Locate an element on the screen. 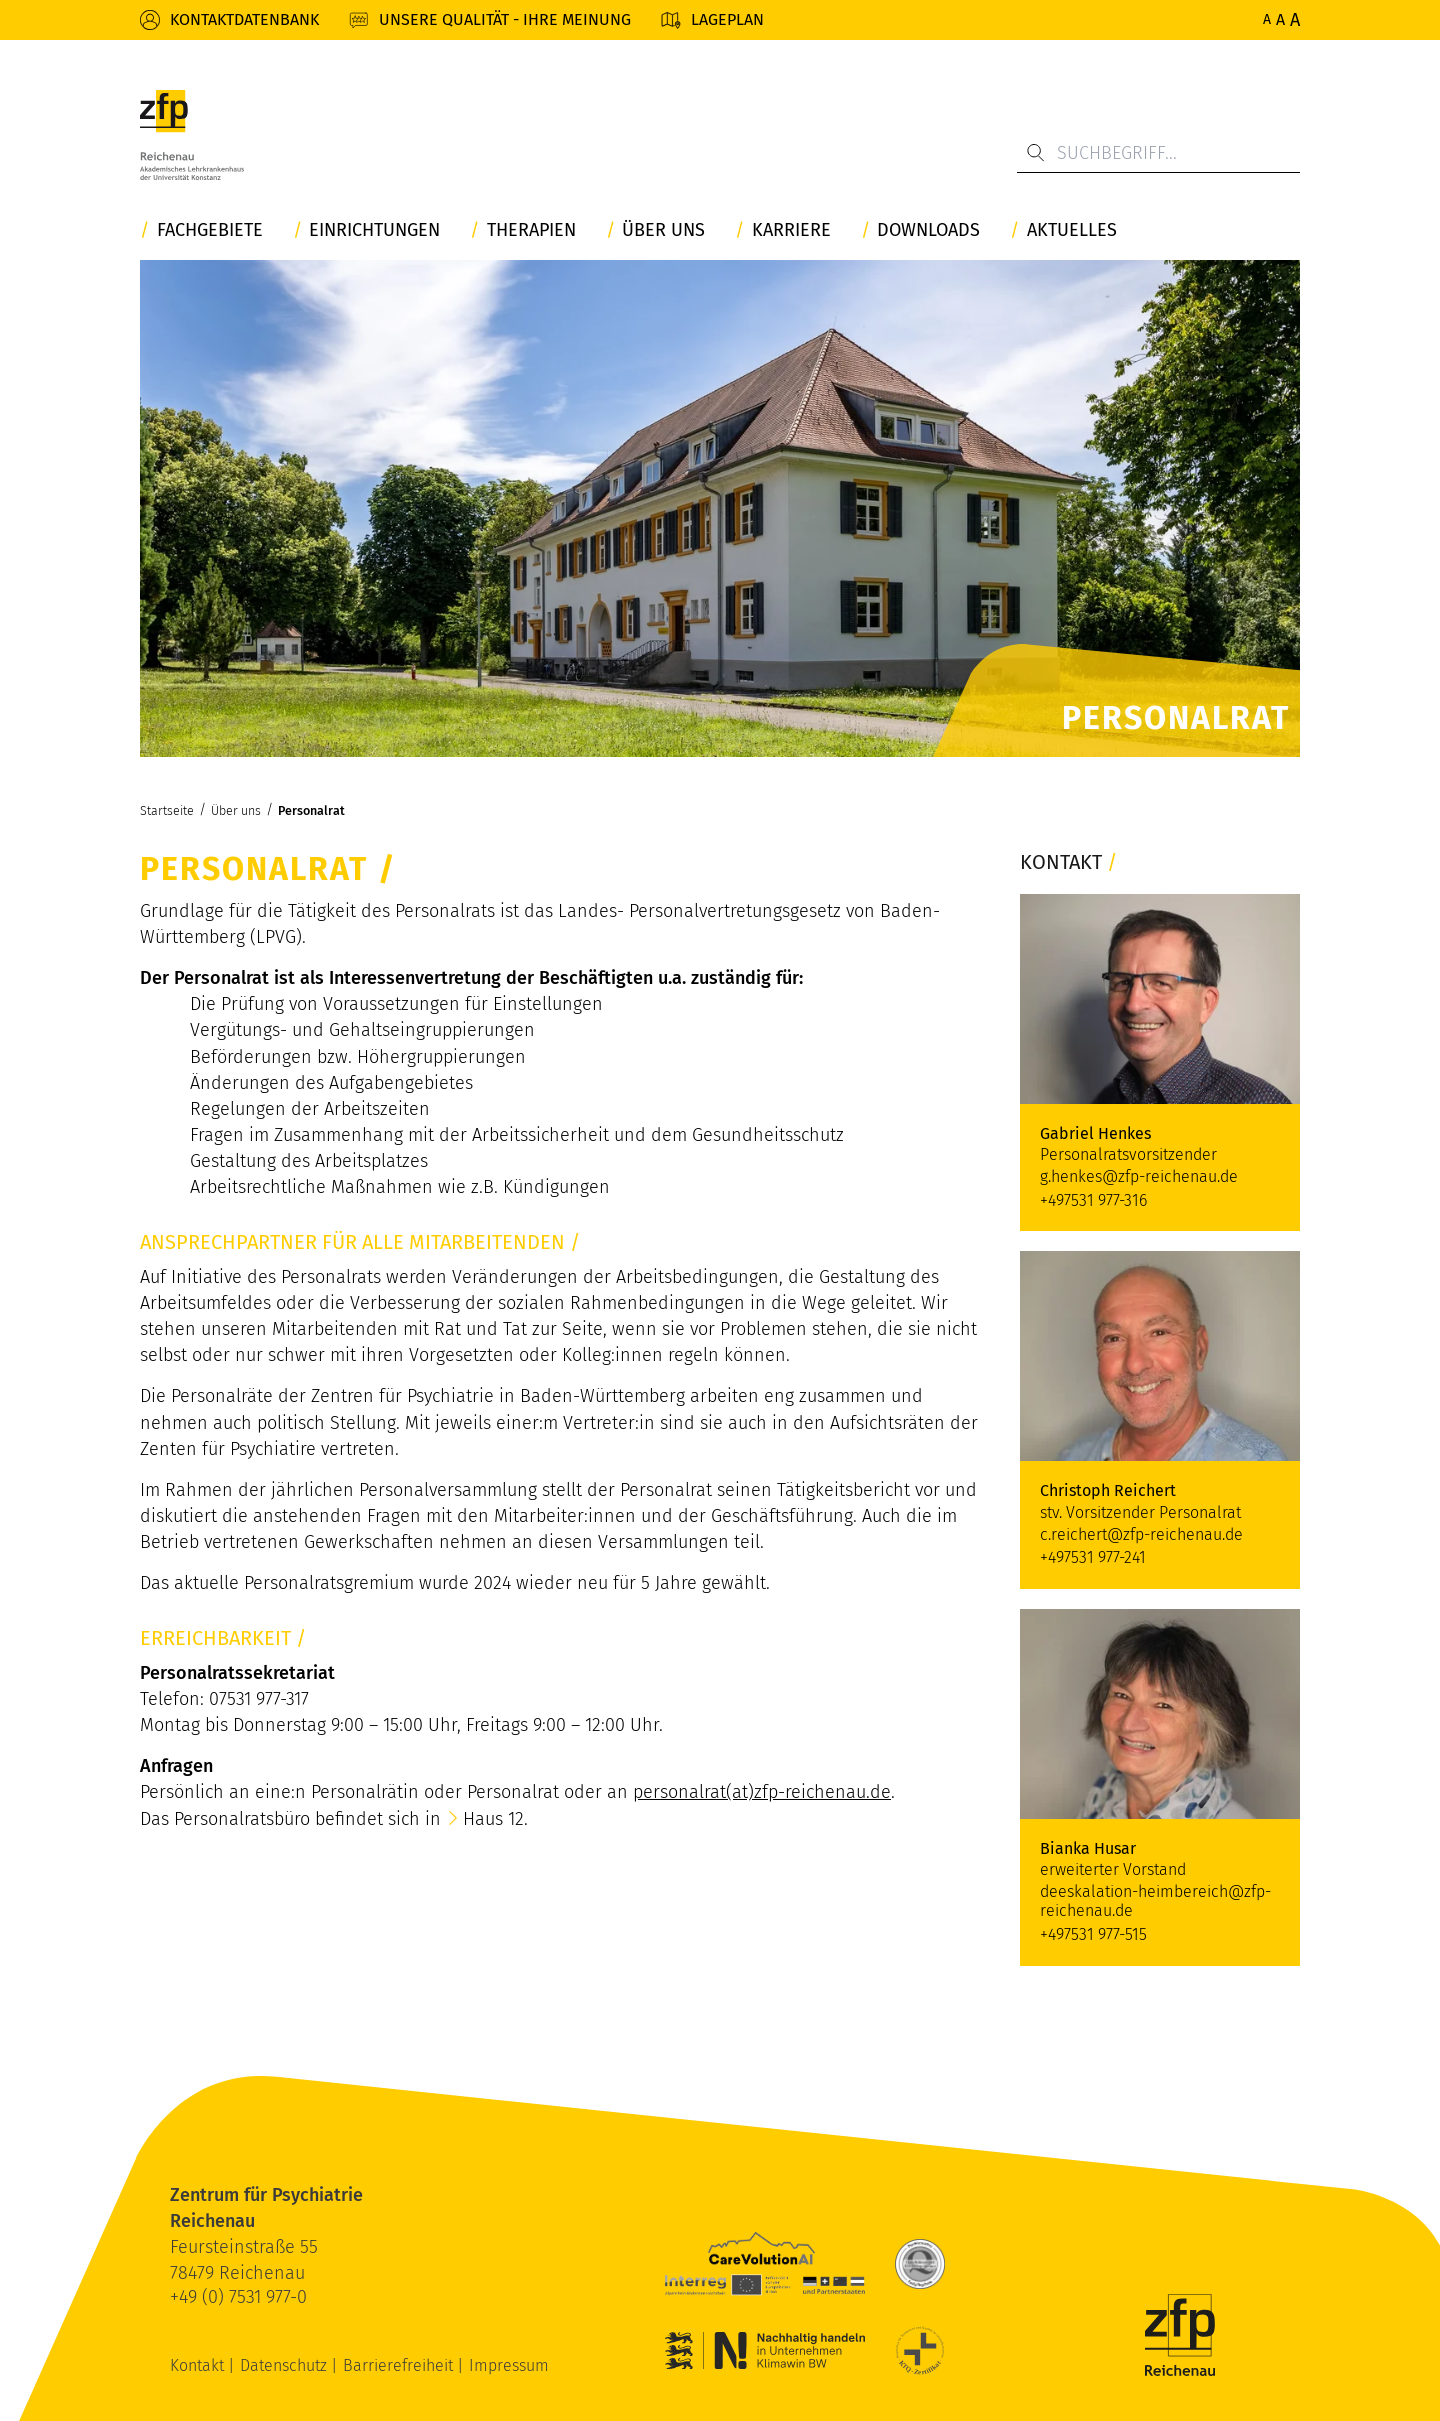 This screenshot has width=1440, height=2421. Startseite is located at coordinates (167, 810).